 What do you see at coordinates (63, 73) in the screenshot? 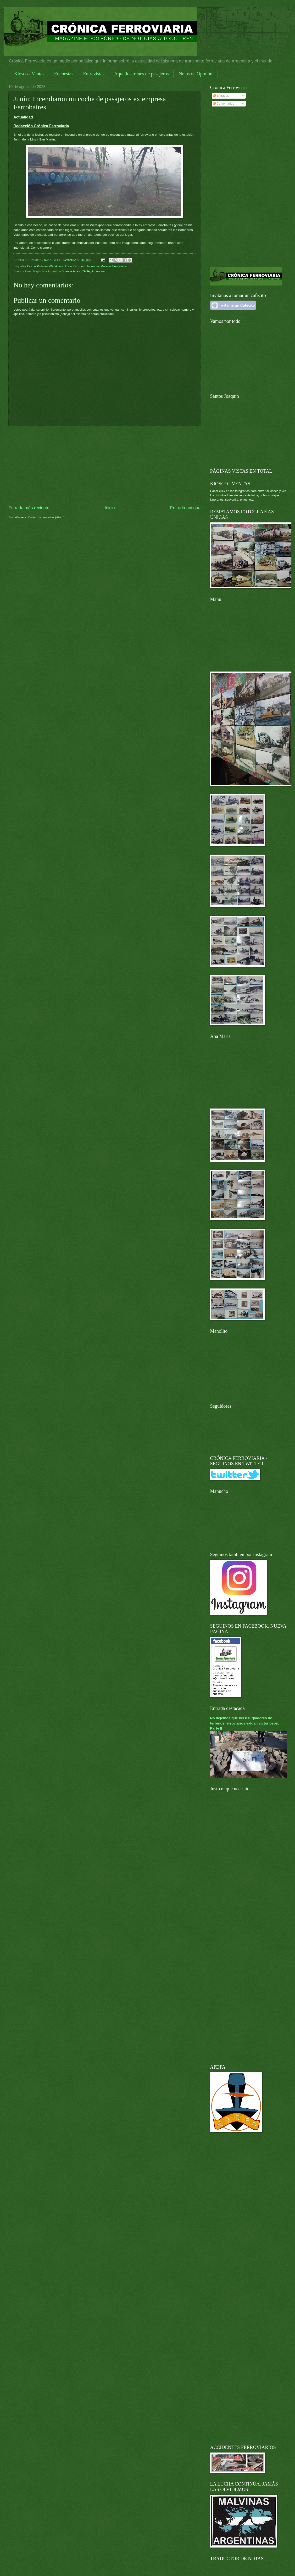
I see `Encuestas` at bounding box center [63, 73].